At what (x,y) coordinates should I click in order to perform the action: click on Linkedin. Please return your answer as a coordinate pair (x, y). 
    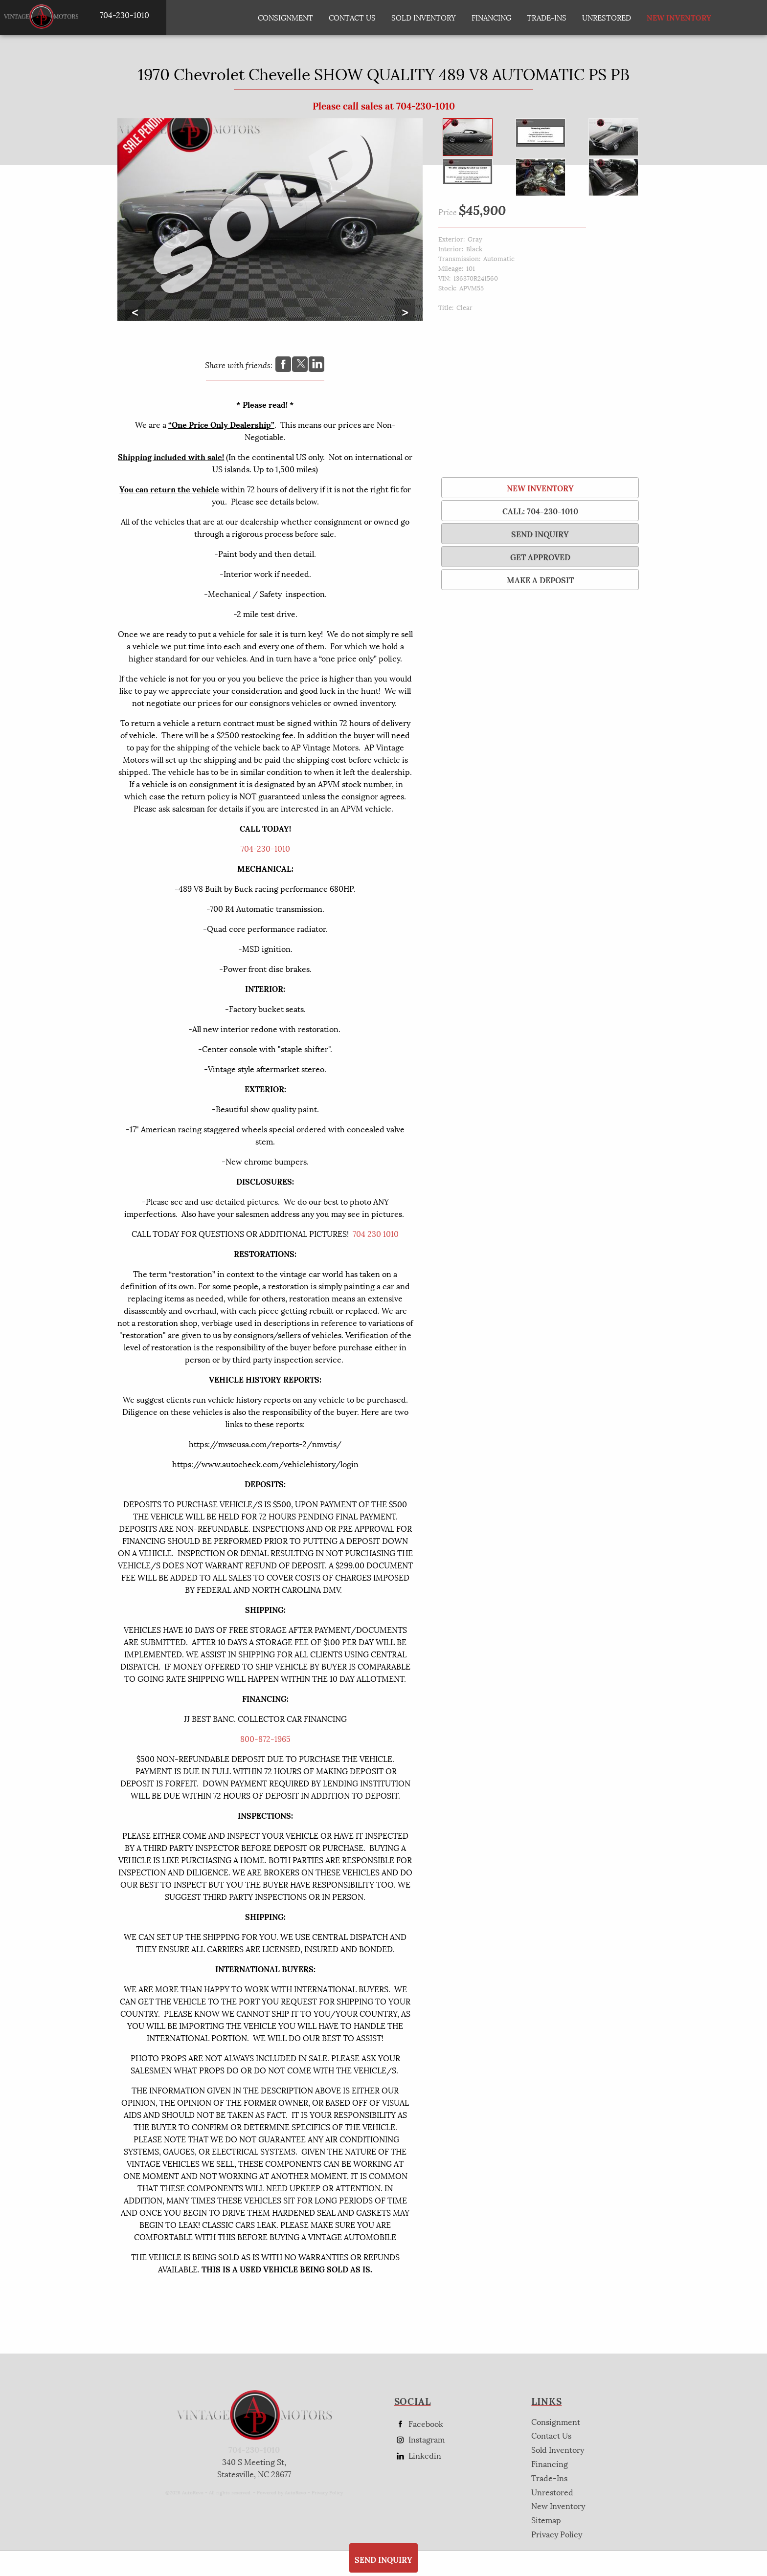
    Looking at the image, I should click on (417, 2455).